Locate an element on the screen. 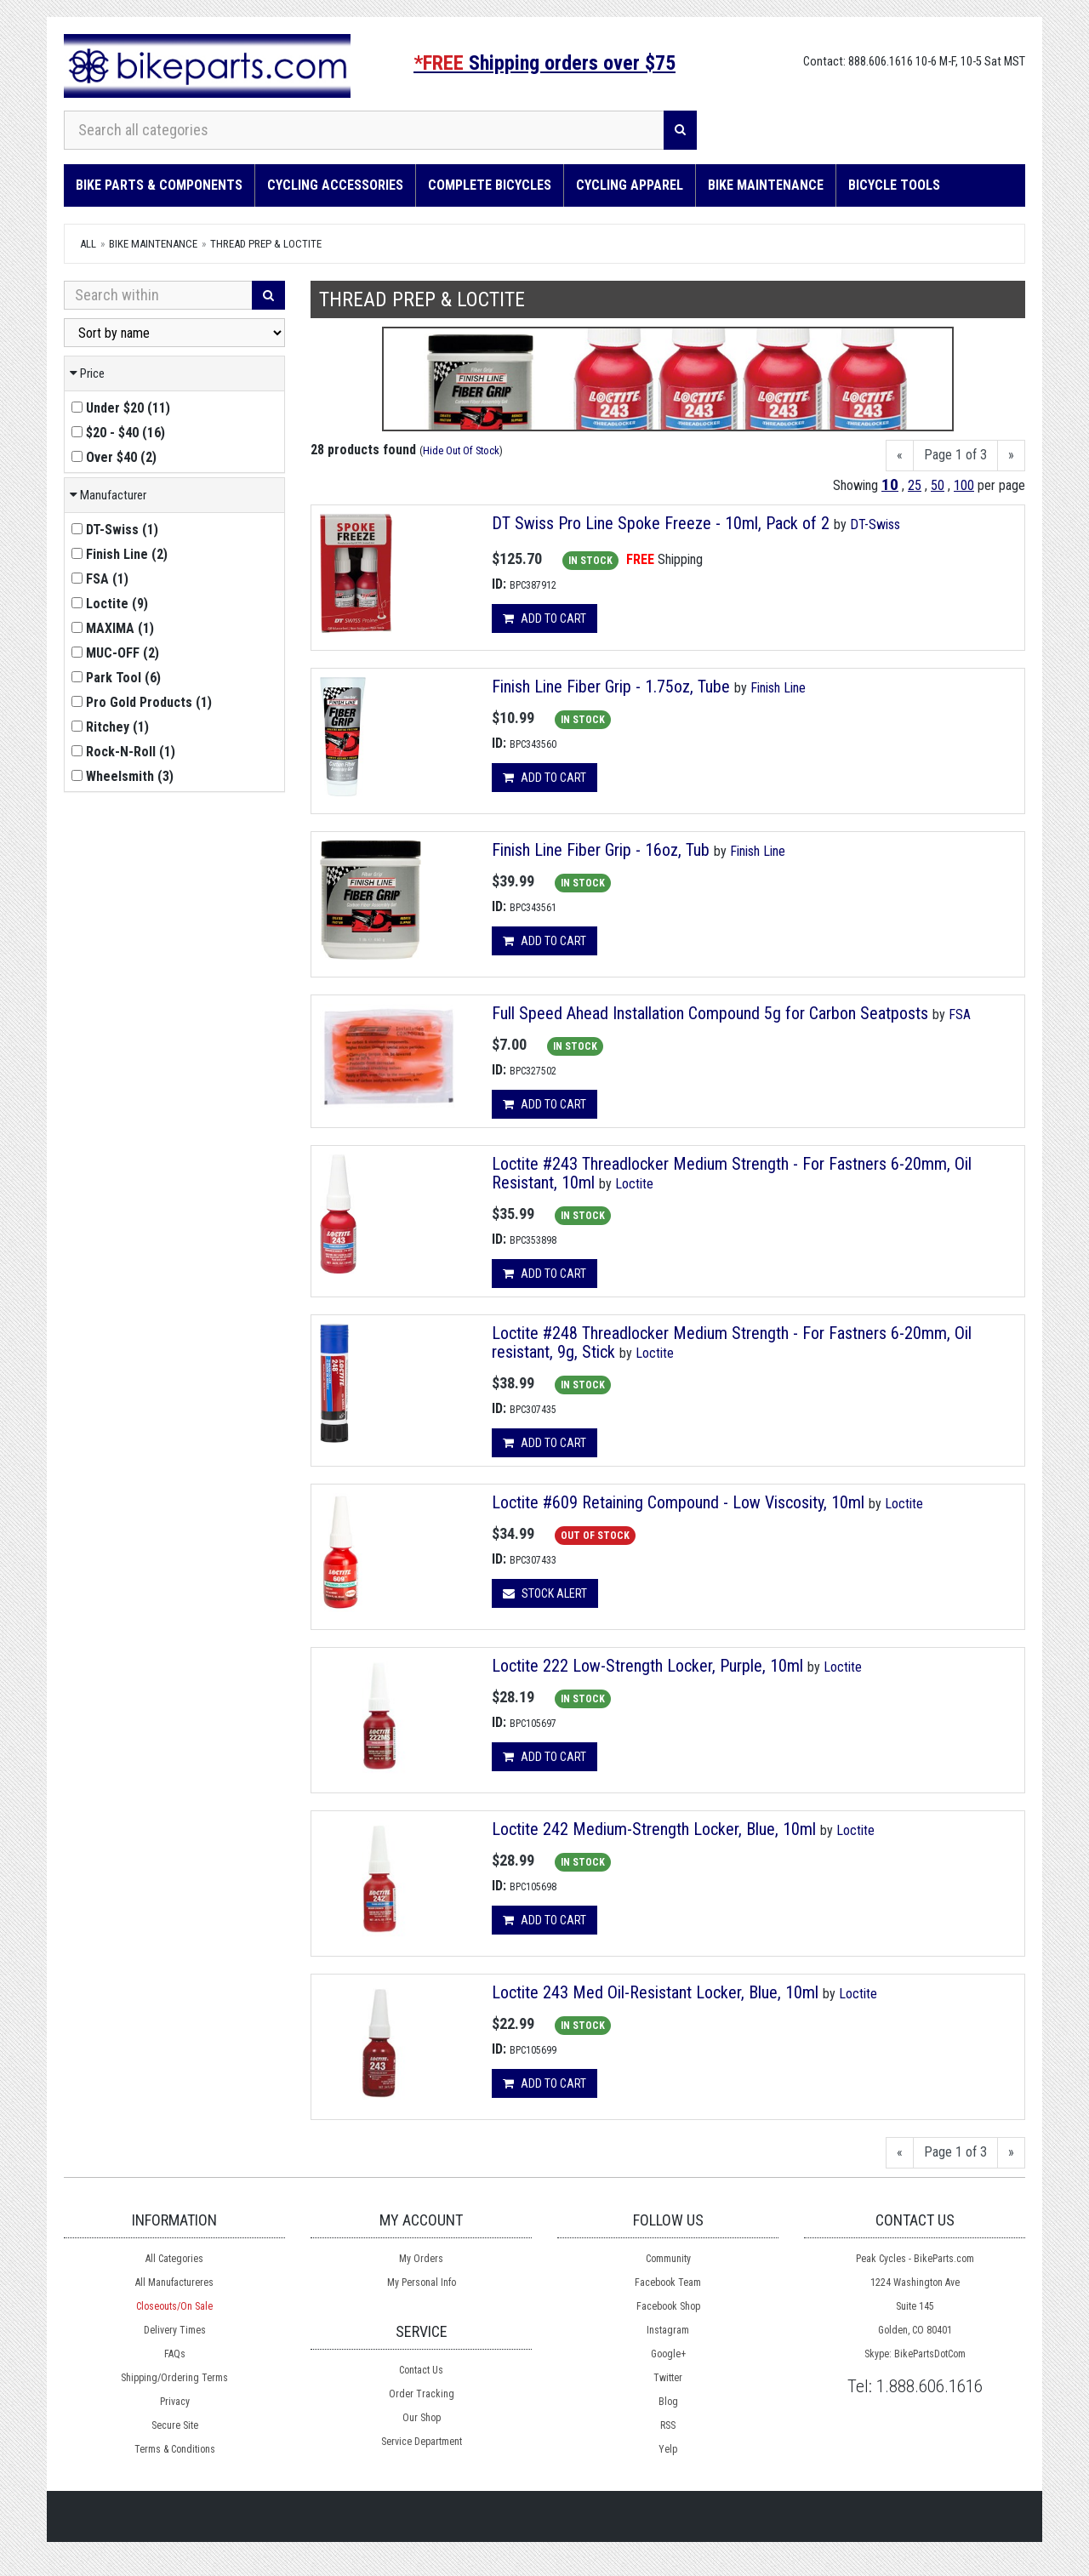 This screenshot has width=1089, height=2576. All Categories is located at coordinates (174, 2259).